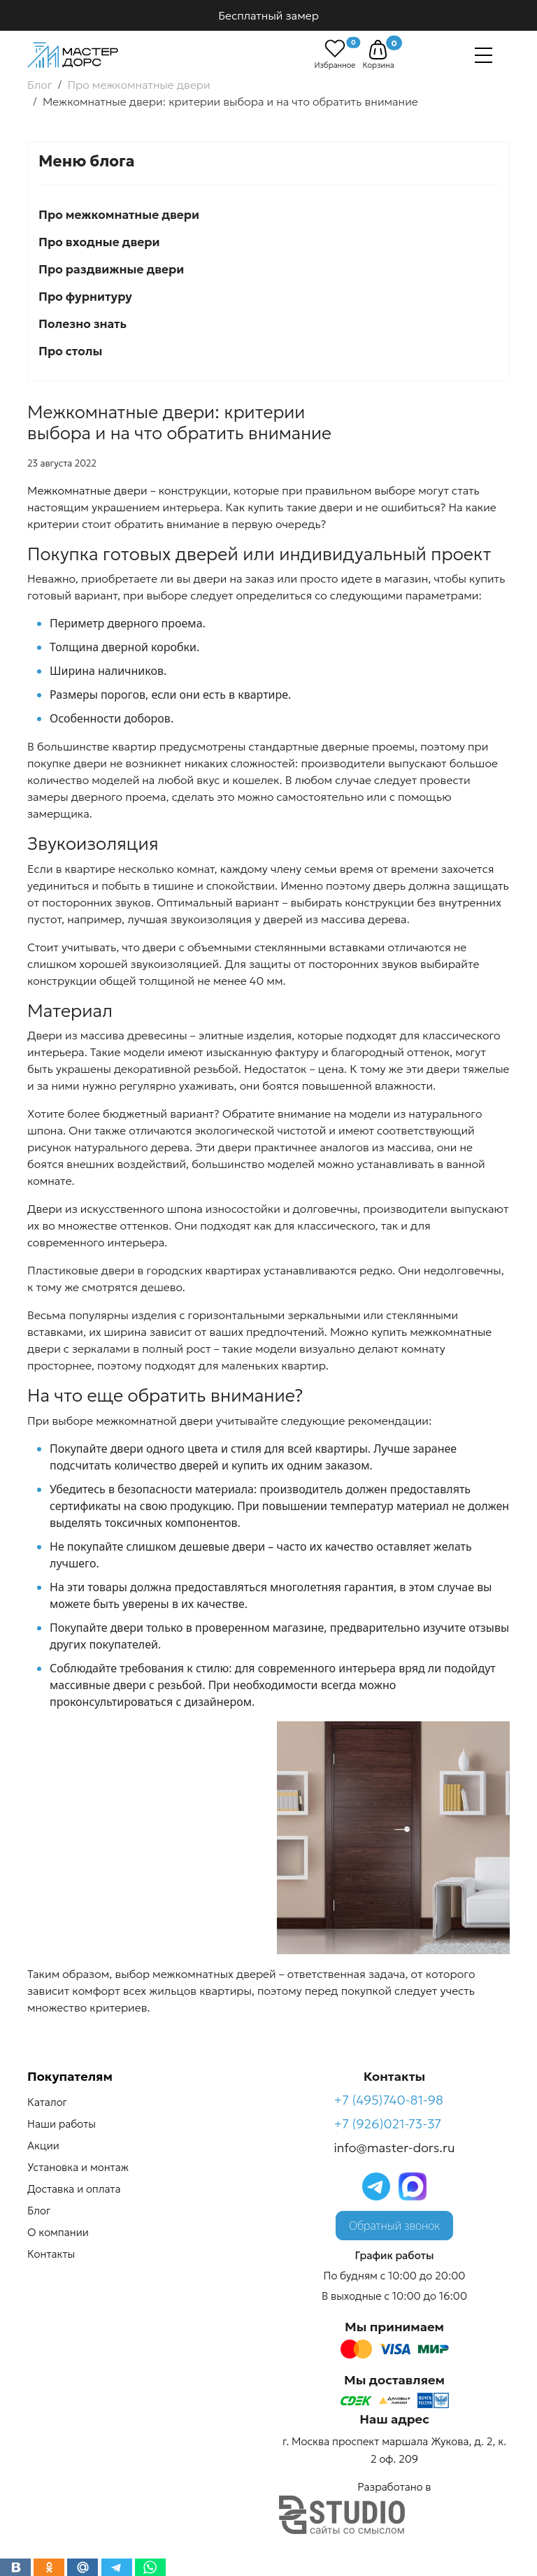 The height and width of the screenshot is (2576, 537). What do you see at coordinates (99, 242) in the screenshot?
I see `Про входные двери` at bounding box center [99, 242].